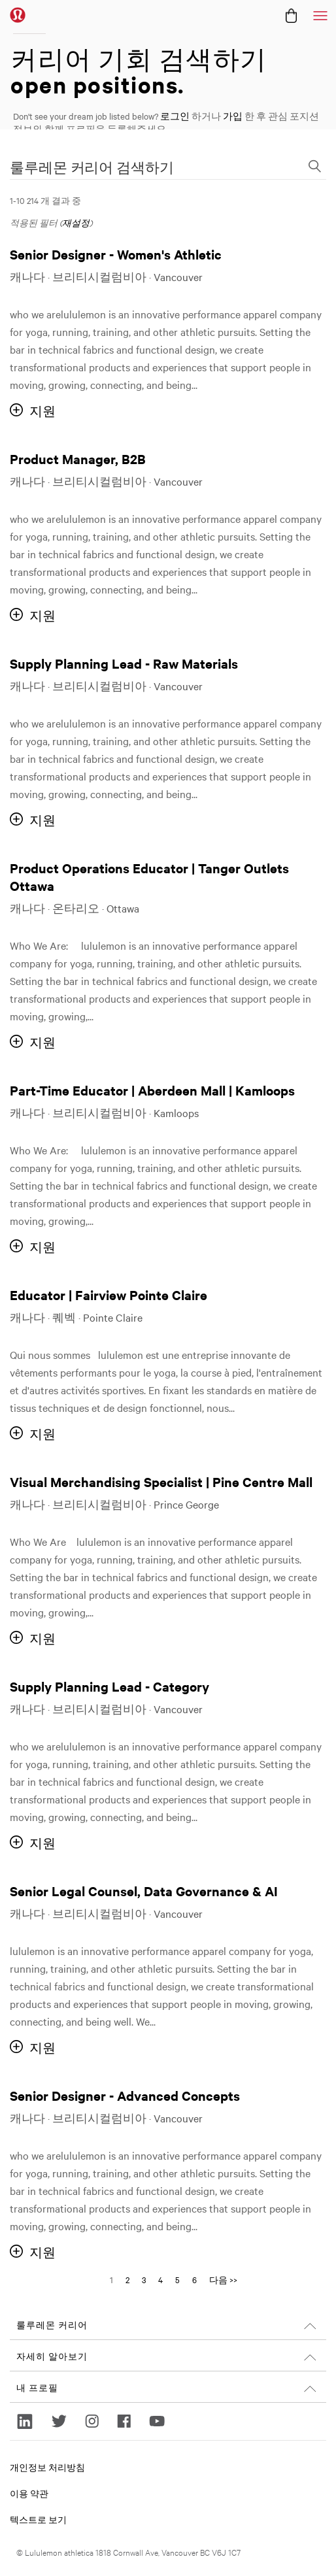 The width and height of the screenshot is (336, 2576). I want to click on Part-Time Educator | Aberdeen Mall | Kamloops, so click(152, 1090).